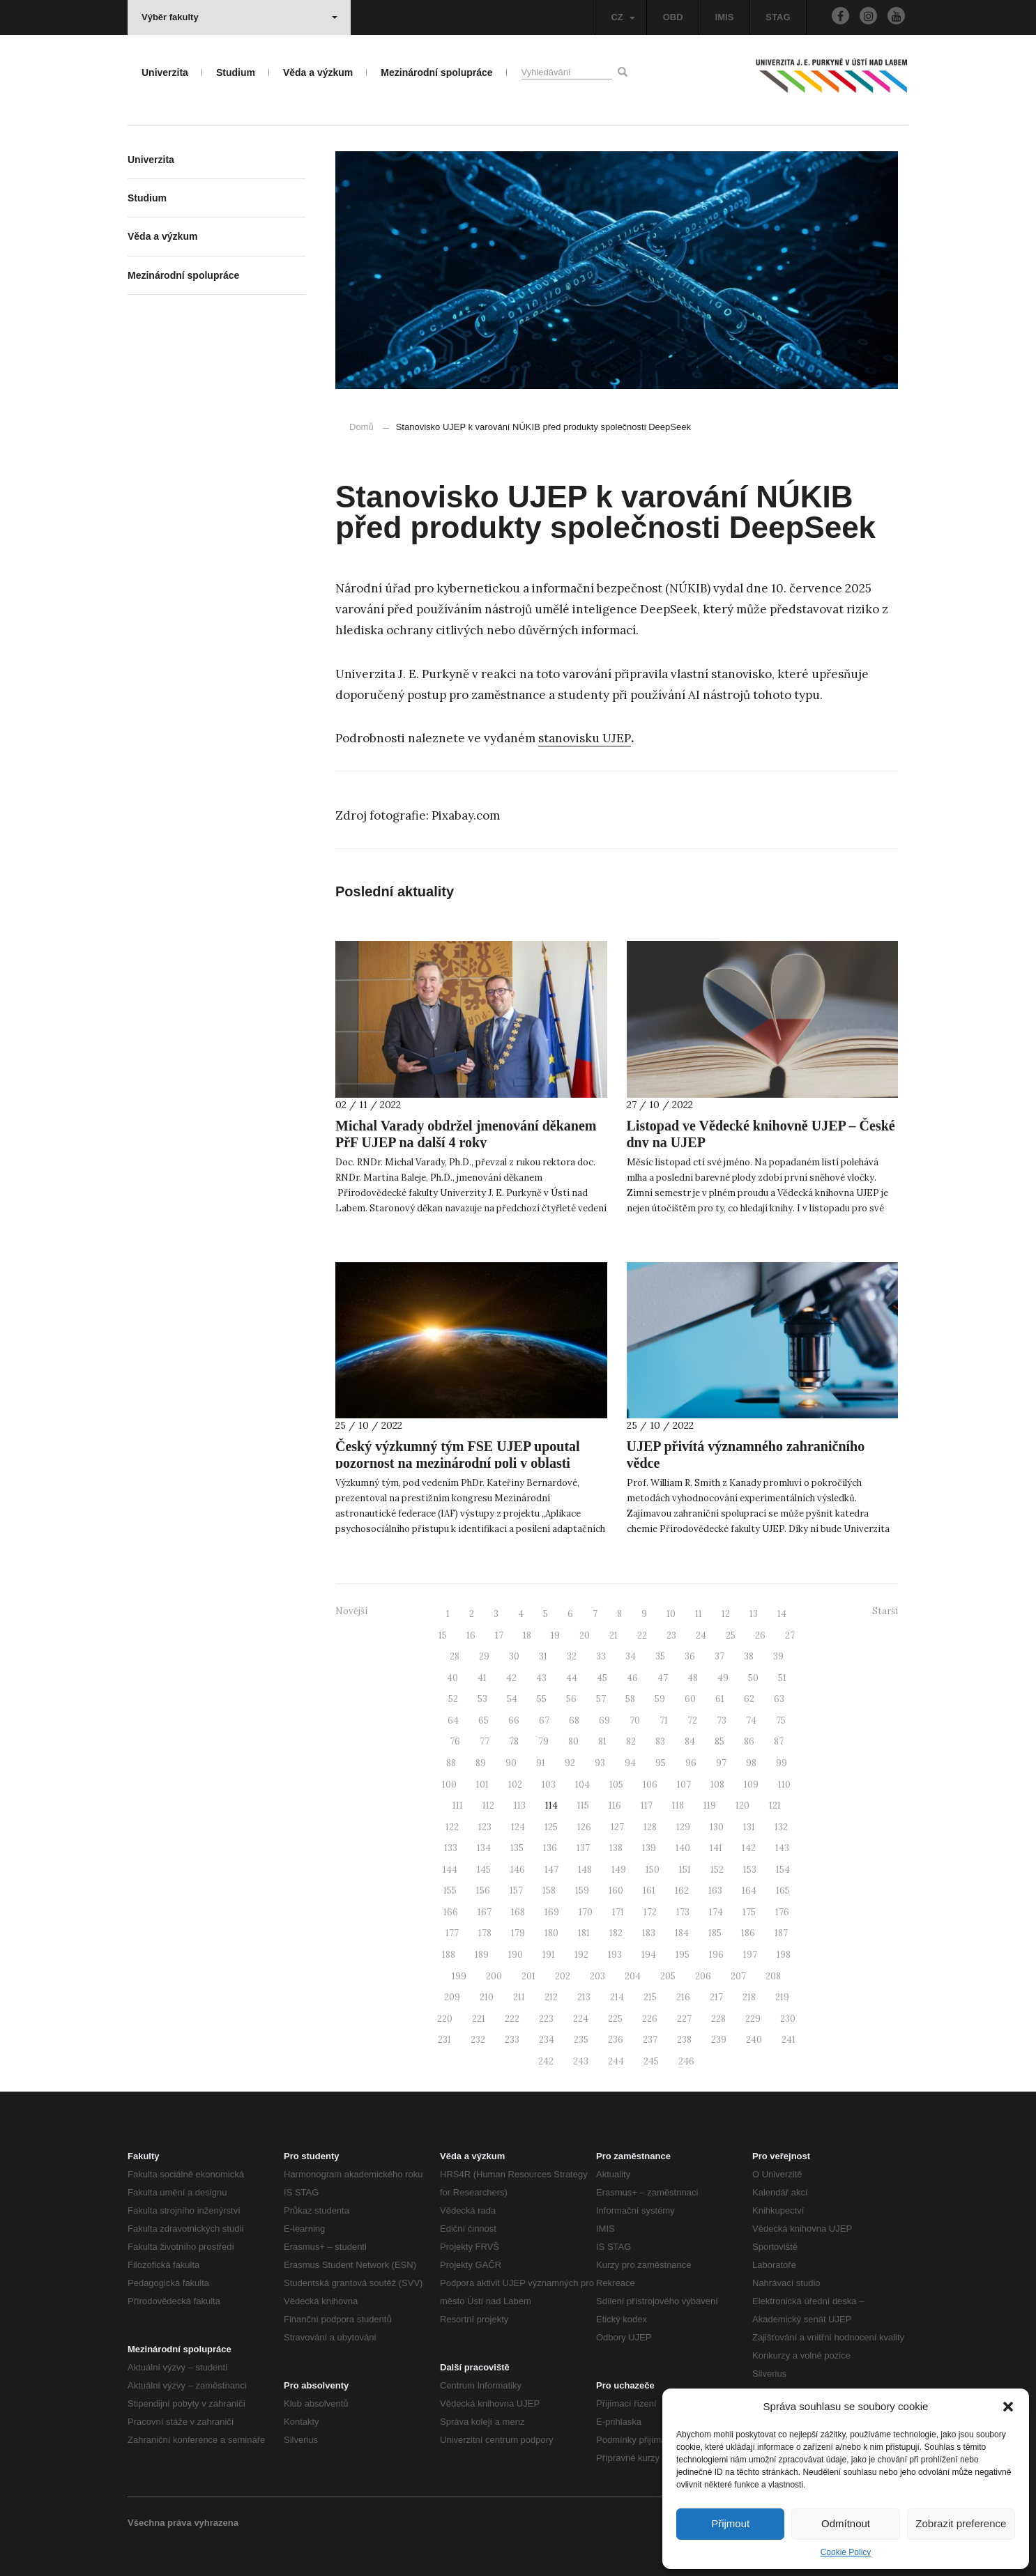 This screenshot has width=1036, height=2576. I want to click on 56, so click(571, 1699).